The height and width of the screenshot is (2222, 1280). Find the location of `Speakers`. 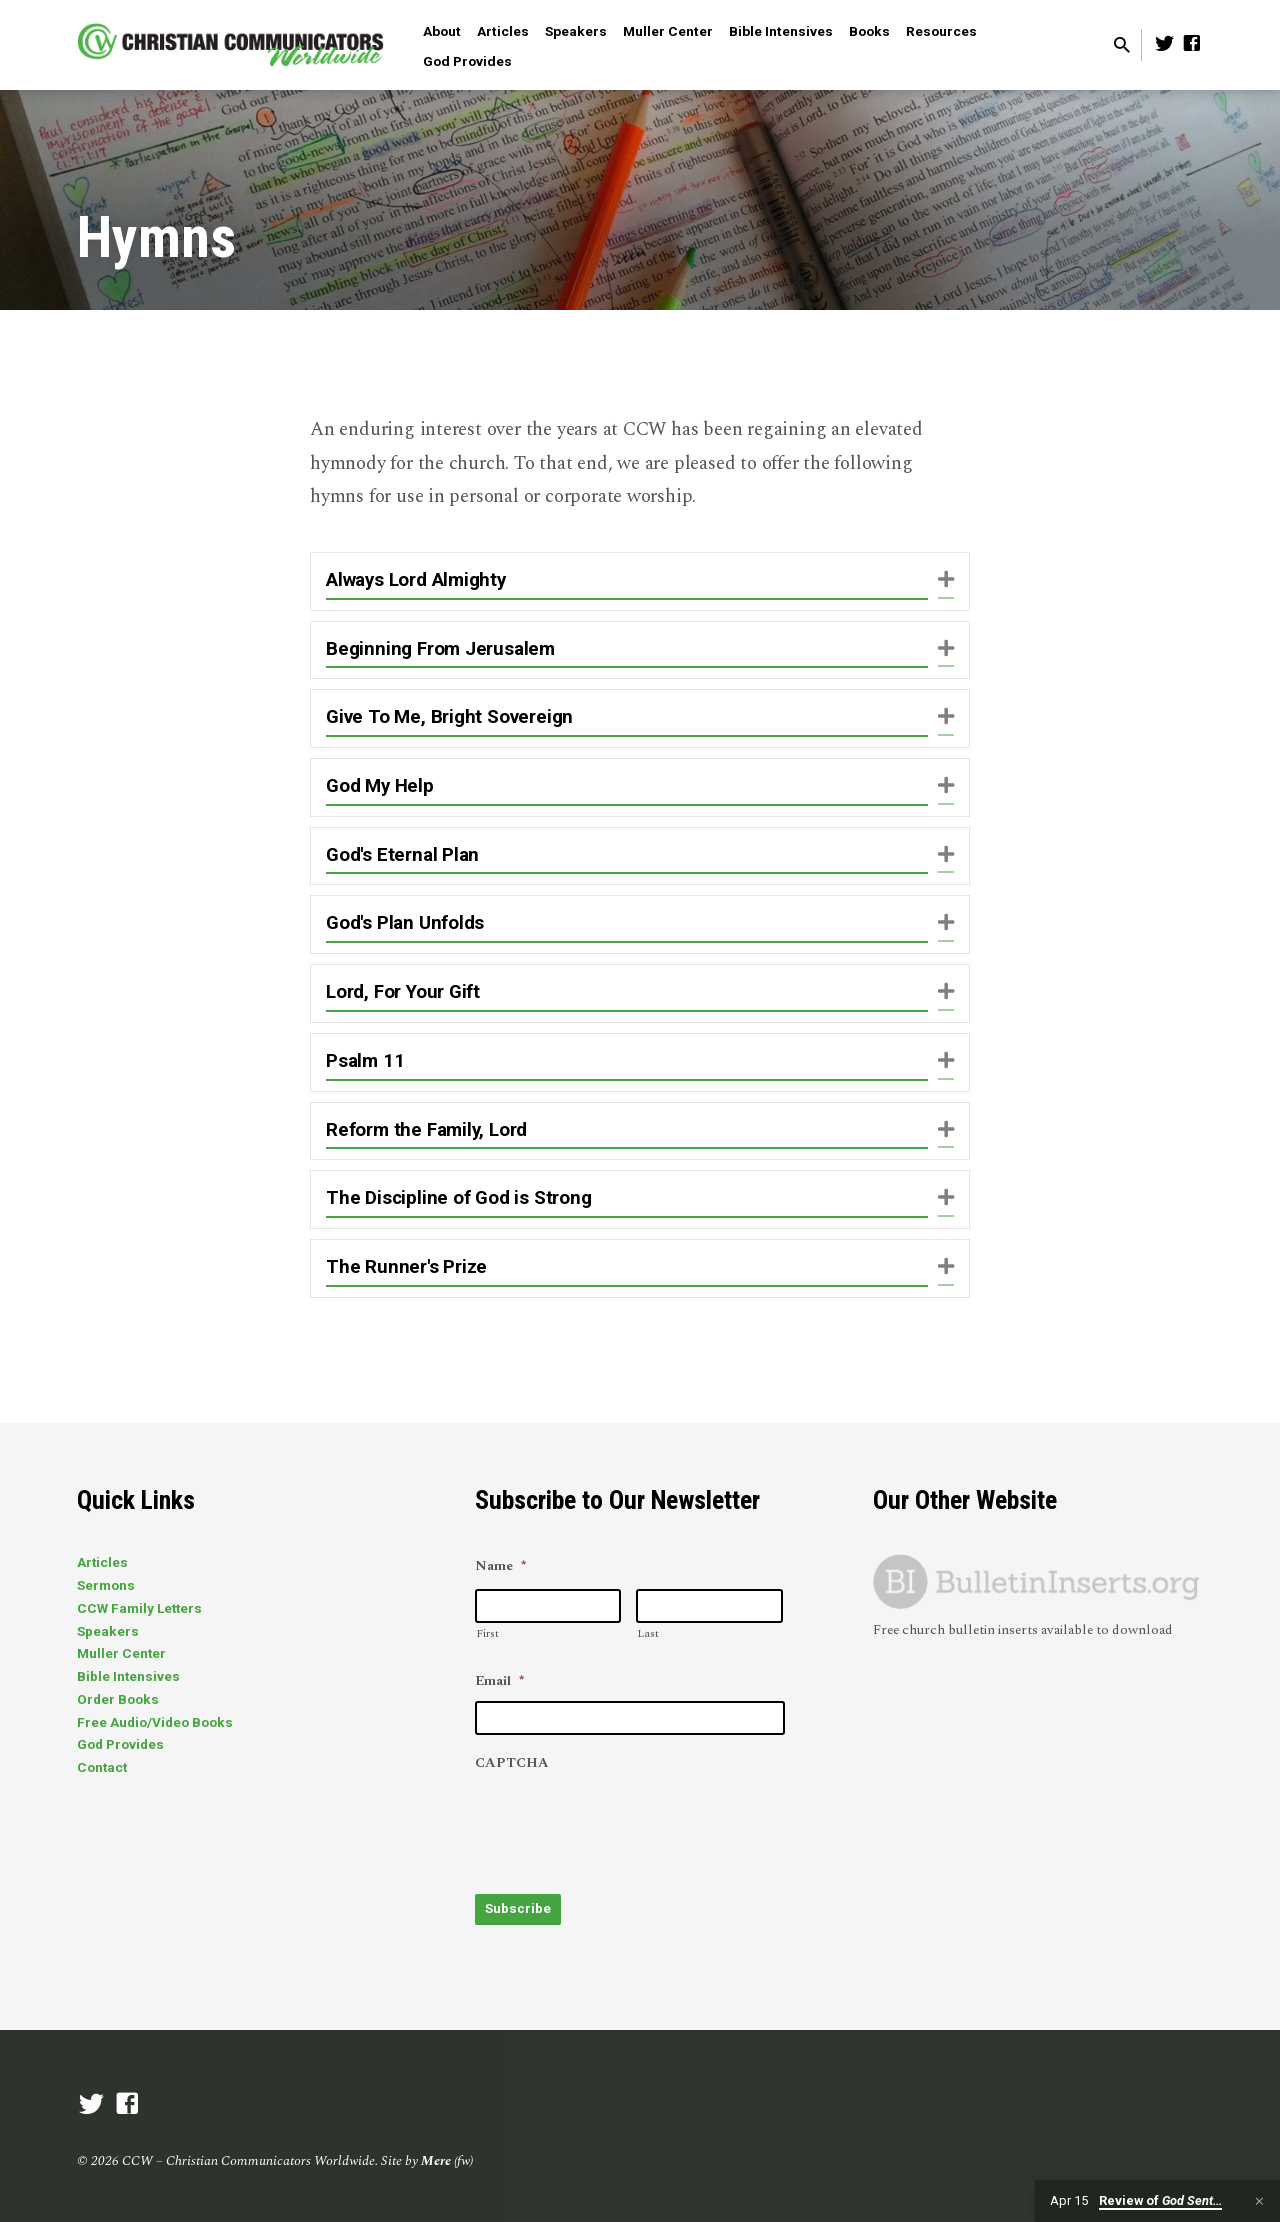

Speakers is located at coordinates (576, 31).